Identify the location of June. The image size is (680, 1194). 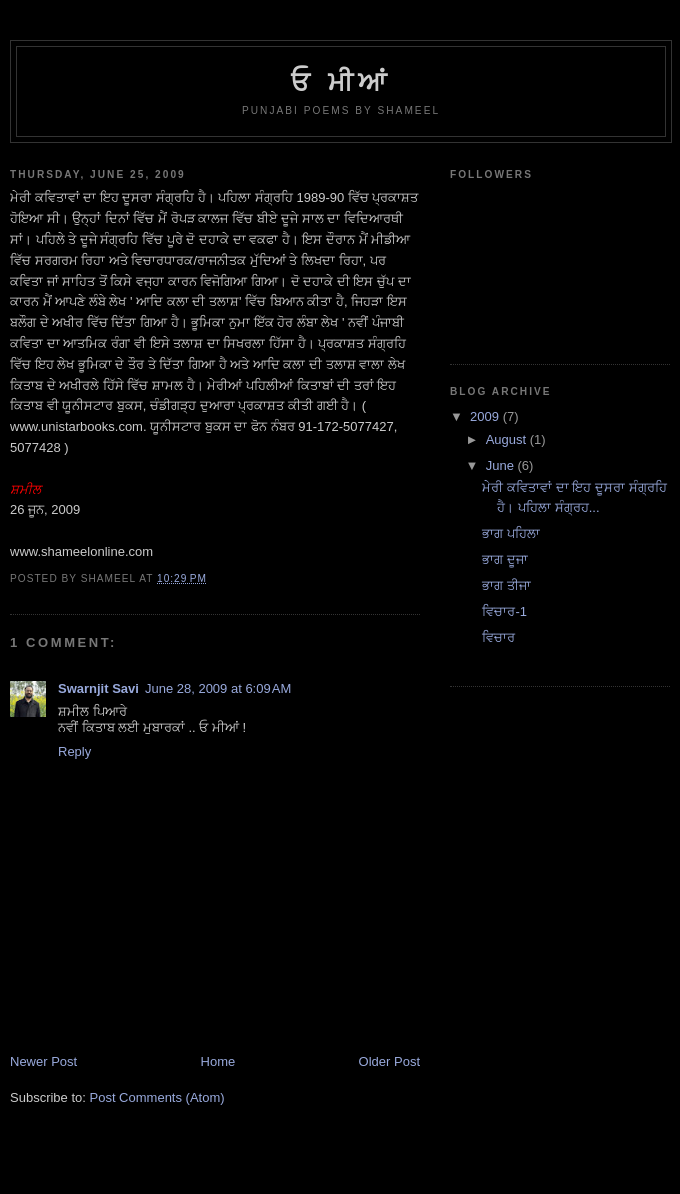
(502, 465).